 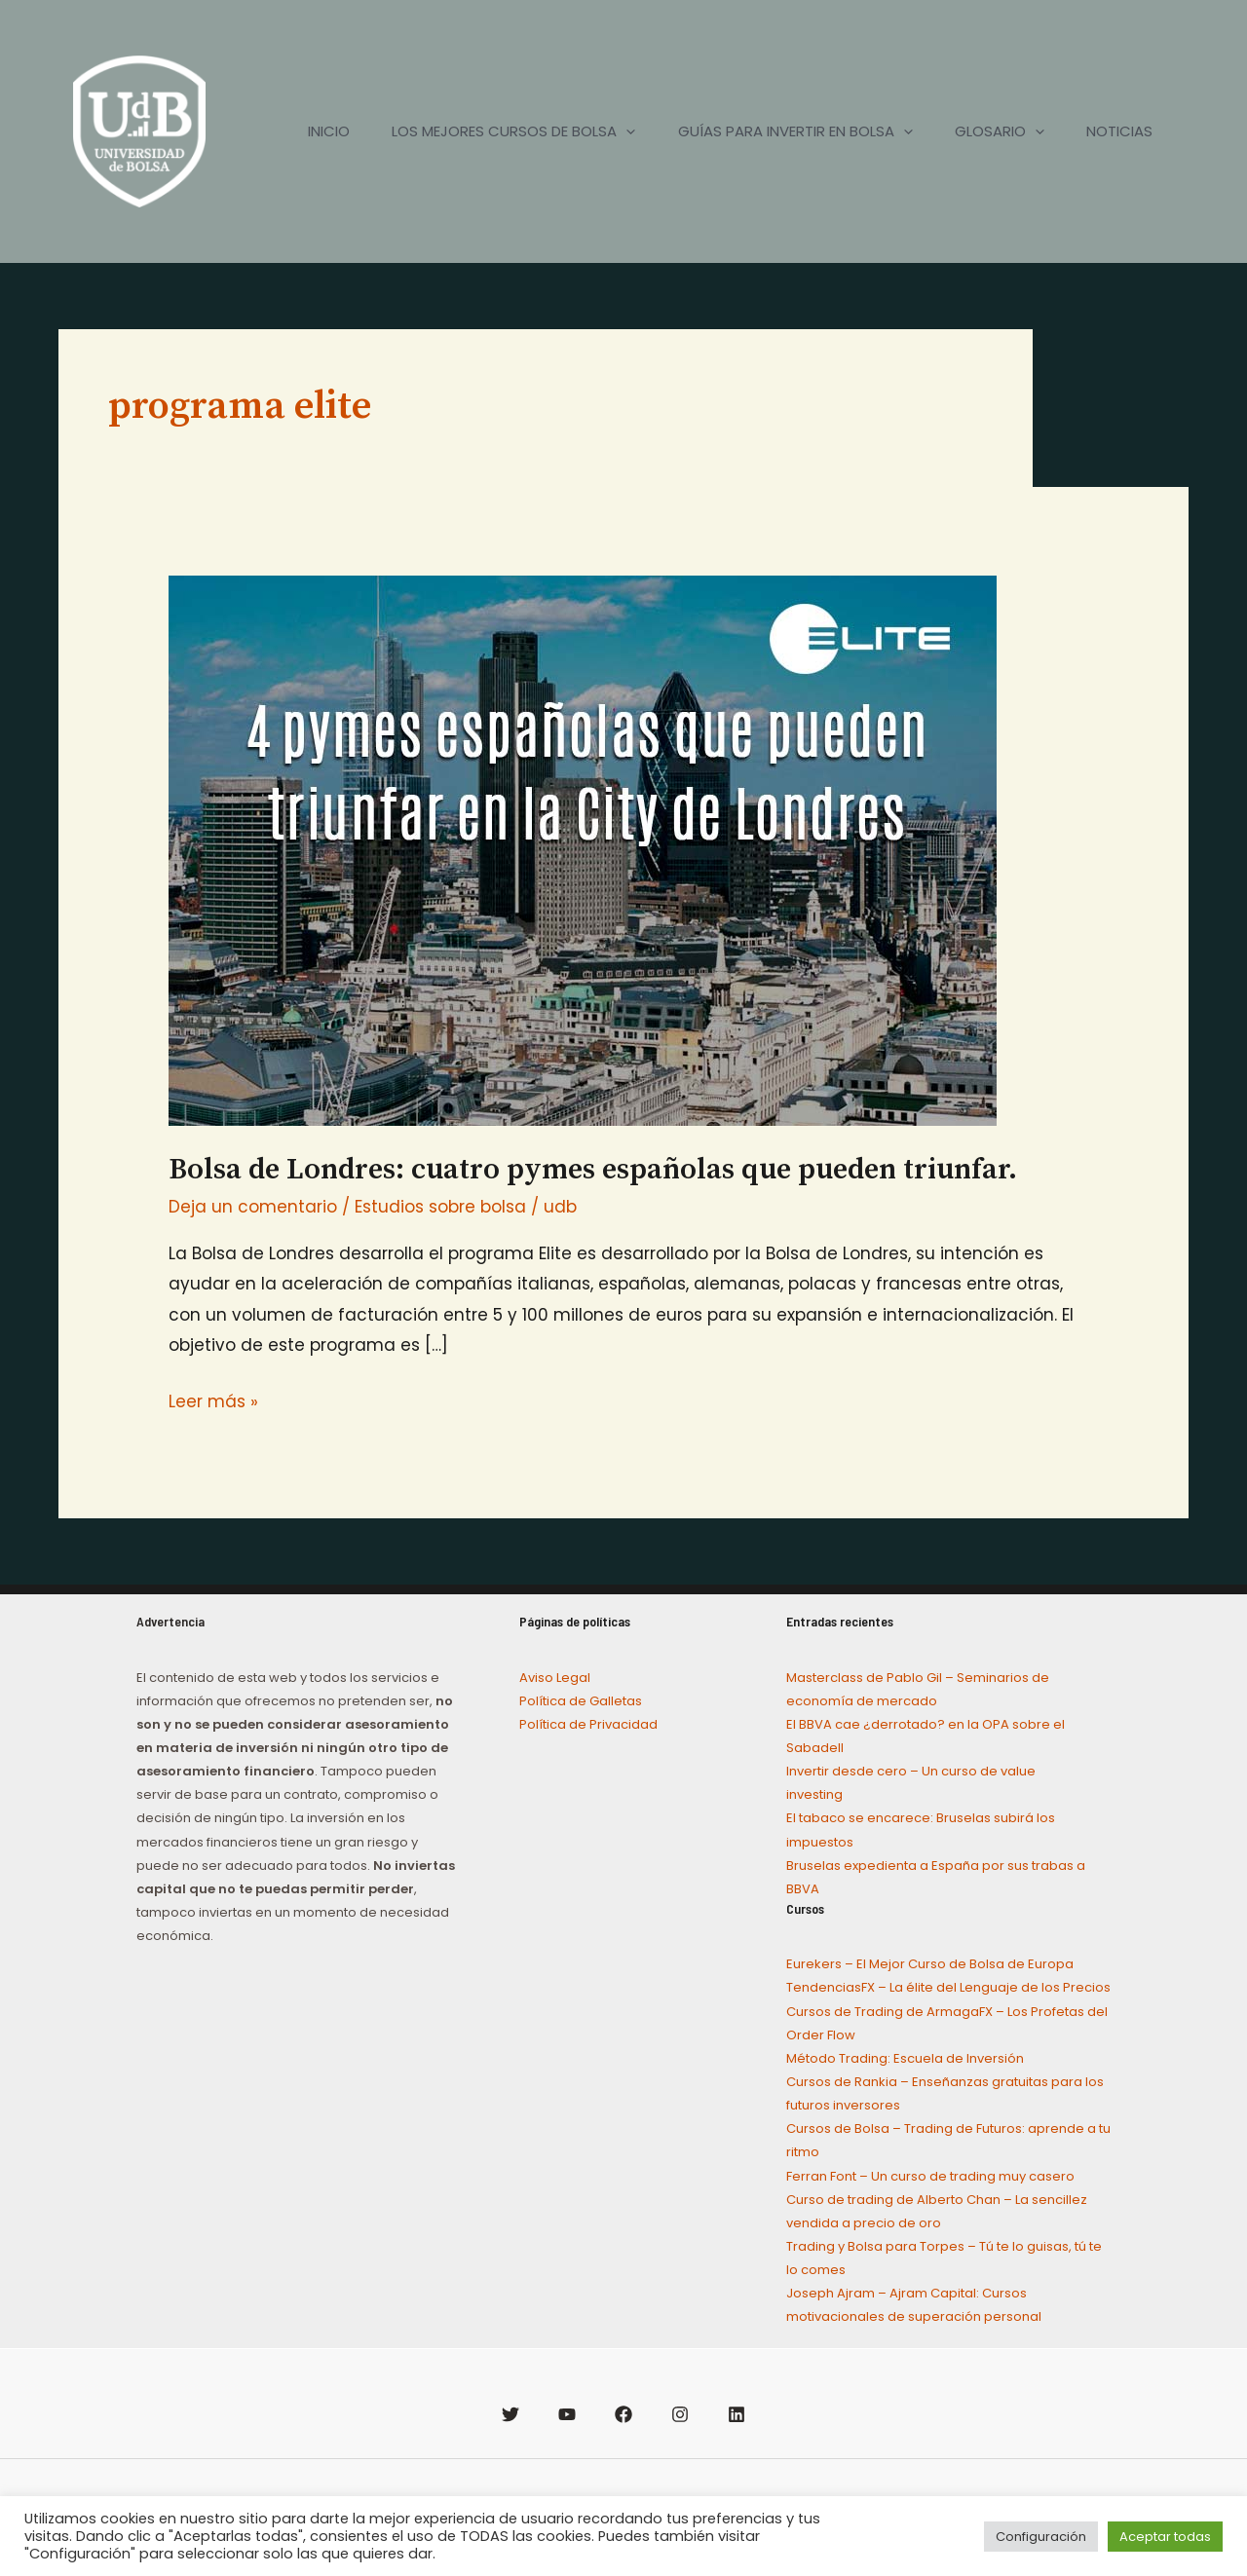 I want to click on TendenciasFX – La élite del Lenguaje de los Precios, so click(x=948, y=1987).